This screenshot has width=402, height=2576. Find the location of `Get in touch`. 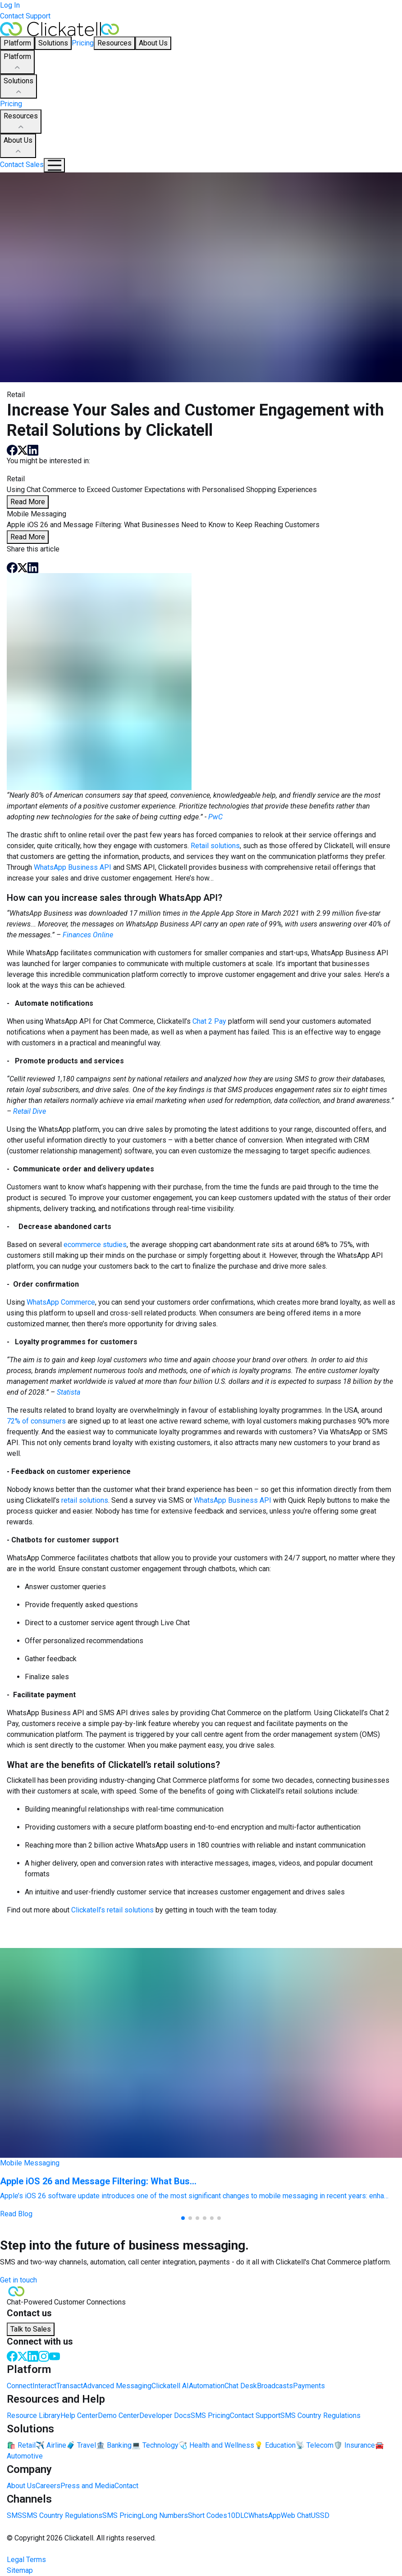

Get in touch is located at coordinates (18, 2280).